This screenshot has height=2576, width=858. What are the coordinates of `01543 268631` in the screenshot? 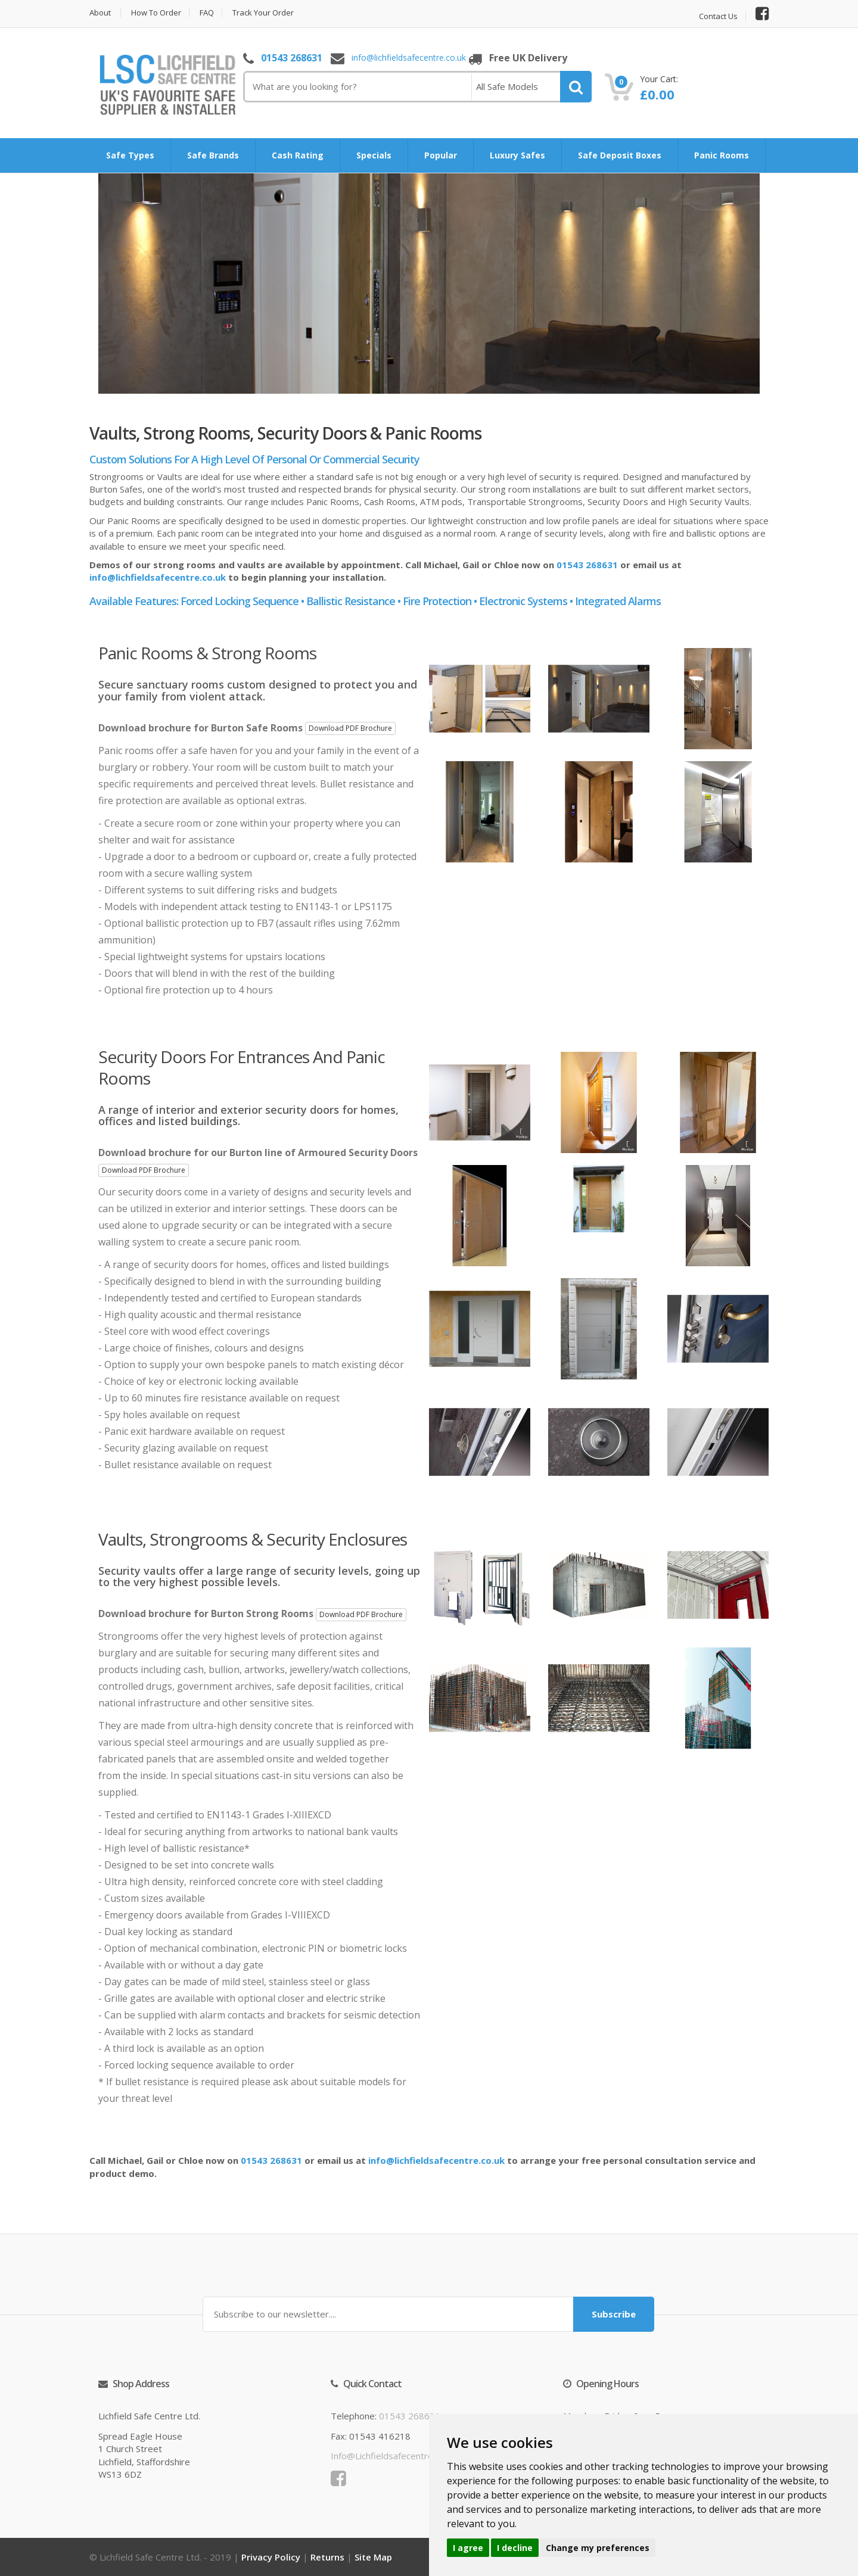 It's located at (291, 57).